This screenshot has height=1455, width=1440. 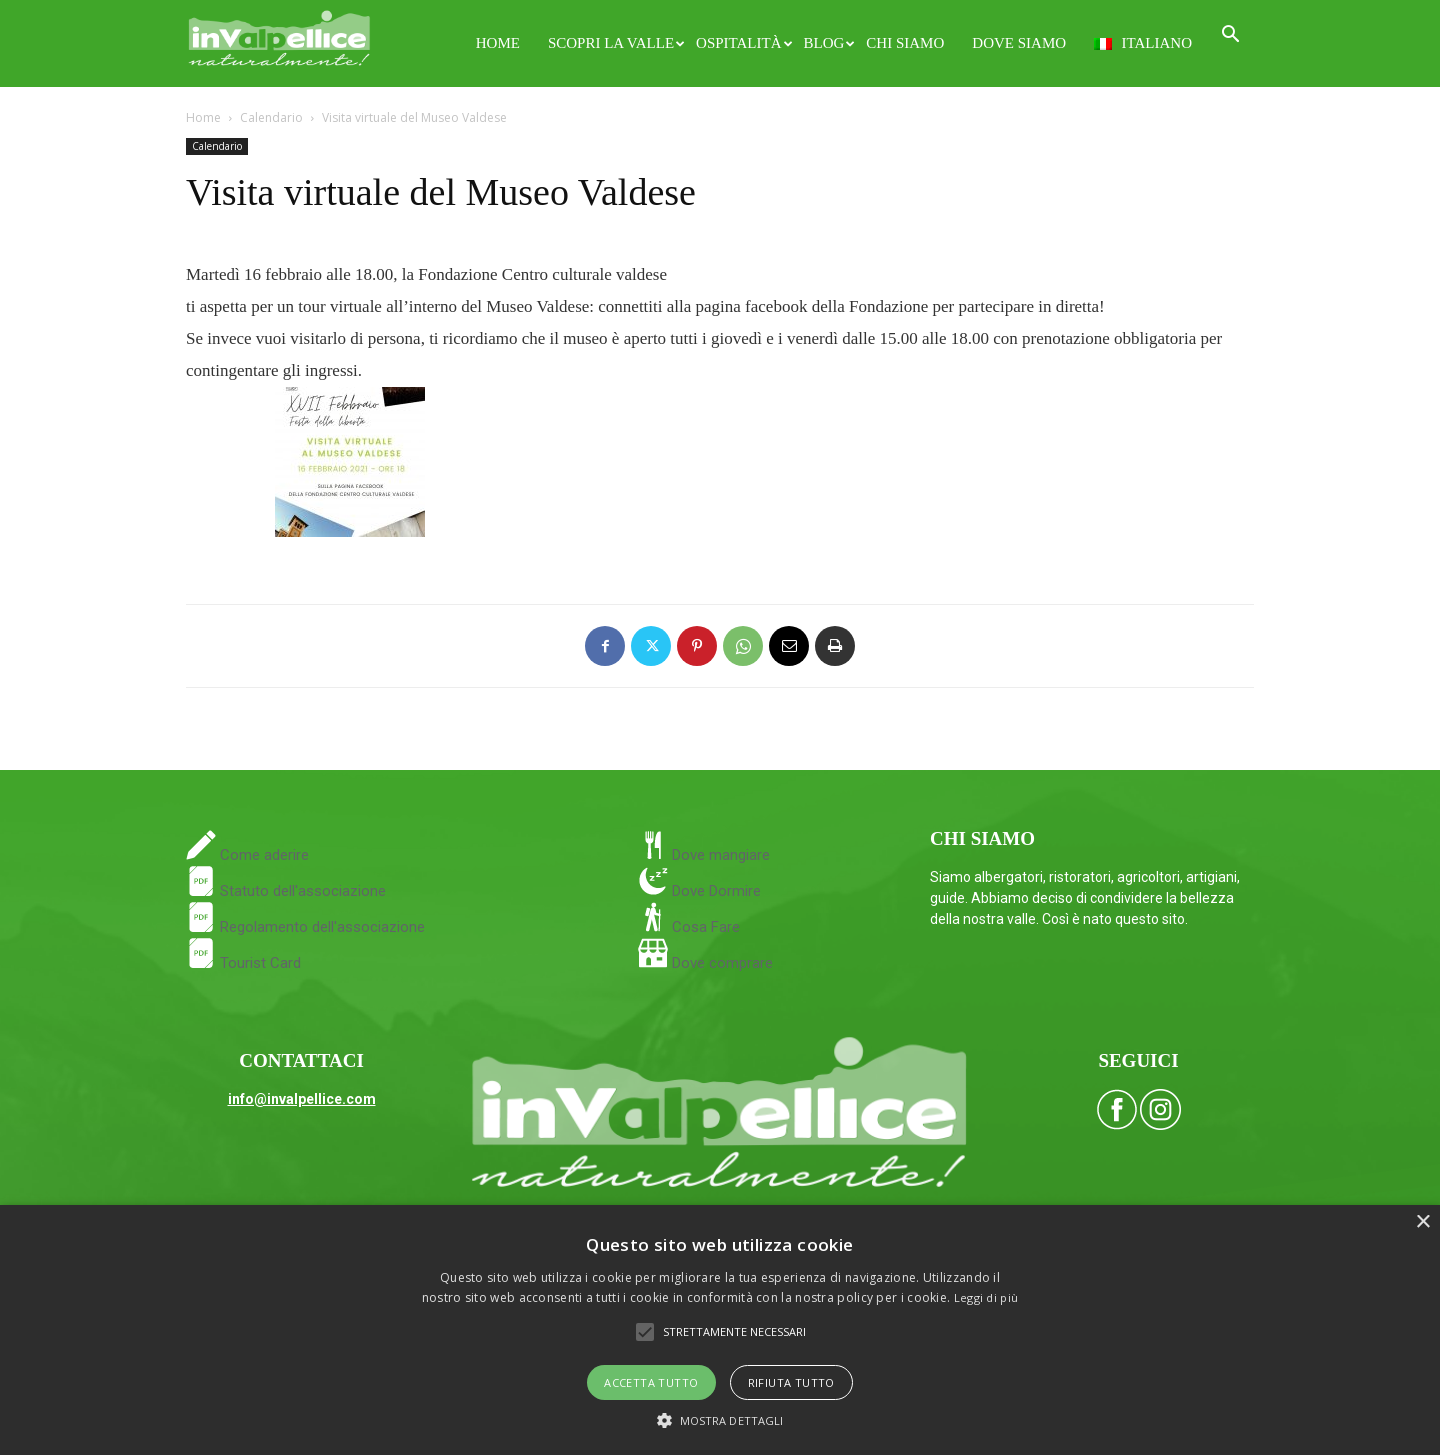 I want to click on Chi siamo, so click(x=905, y=43).